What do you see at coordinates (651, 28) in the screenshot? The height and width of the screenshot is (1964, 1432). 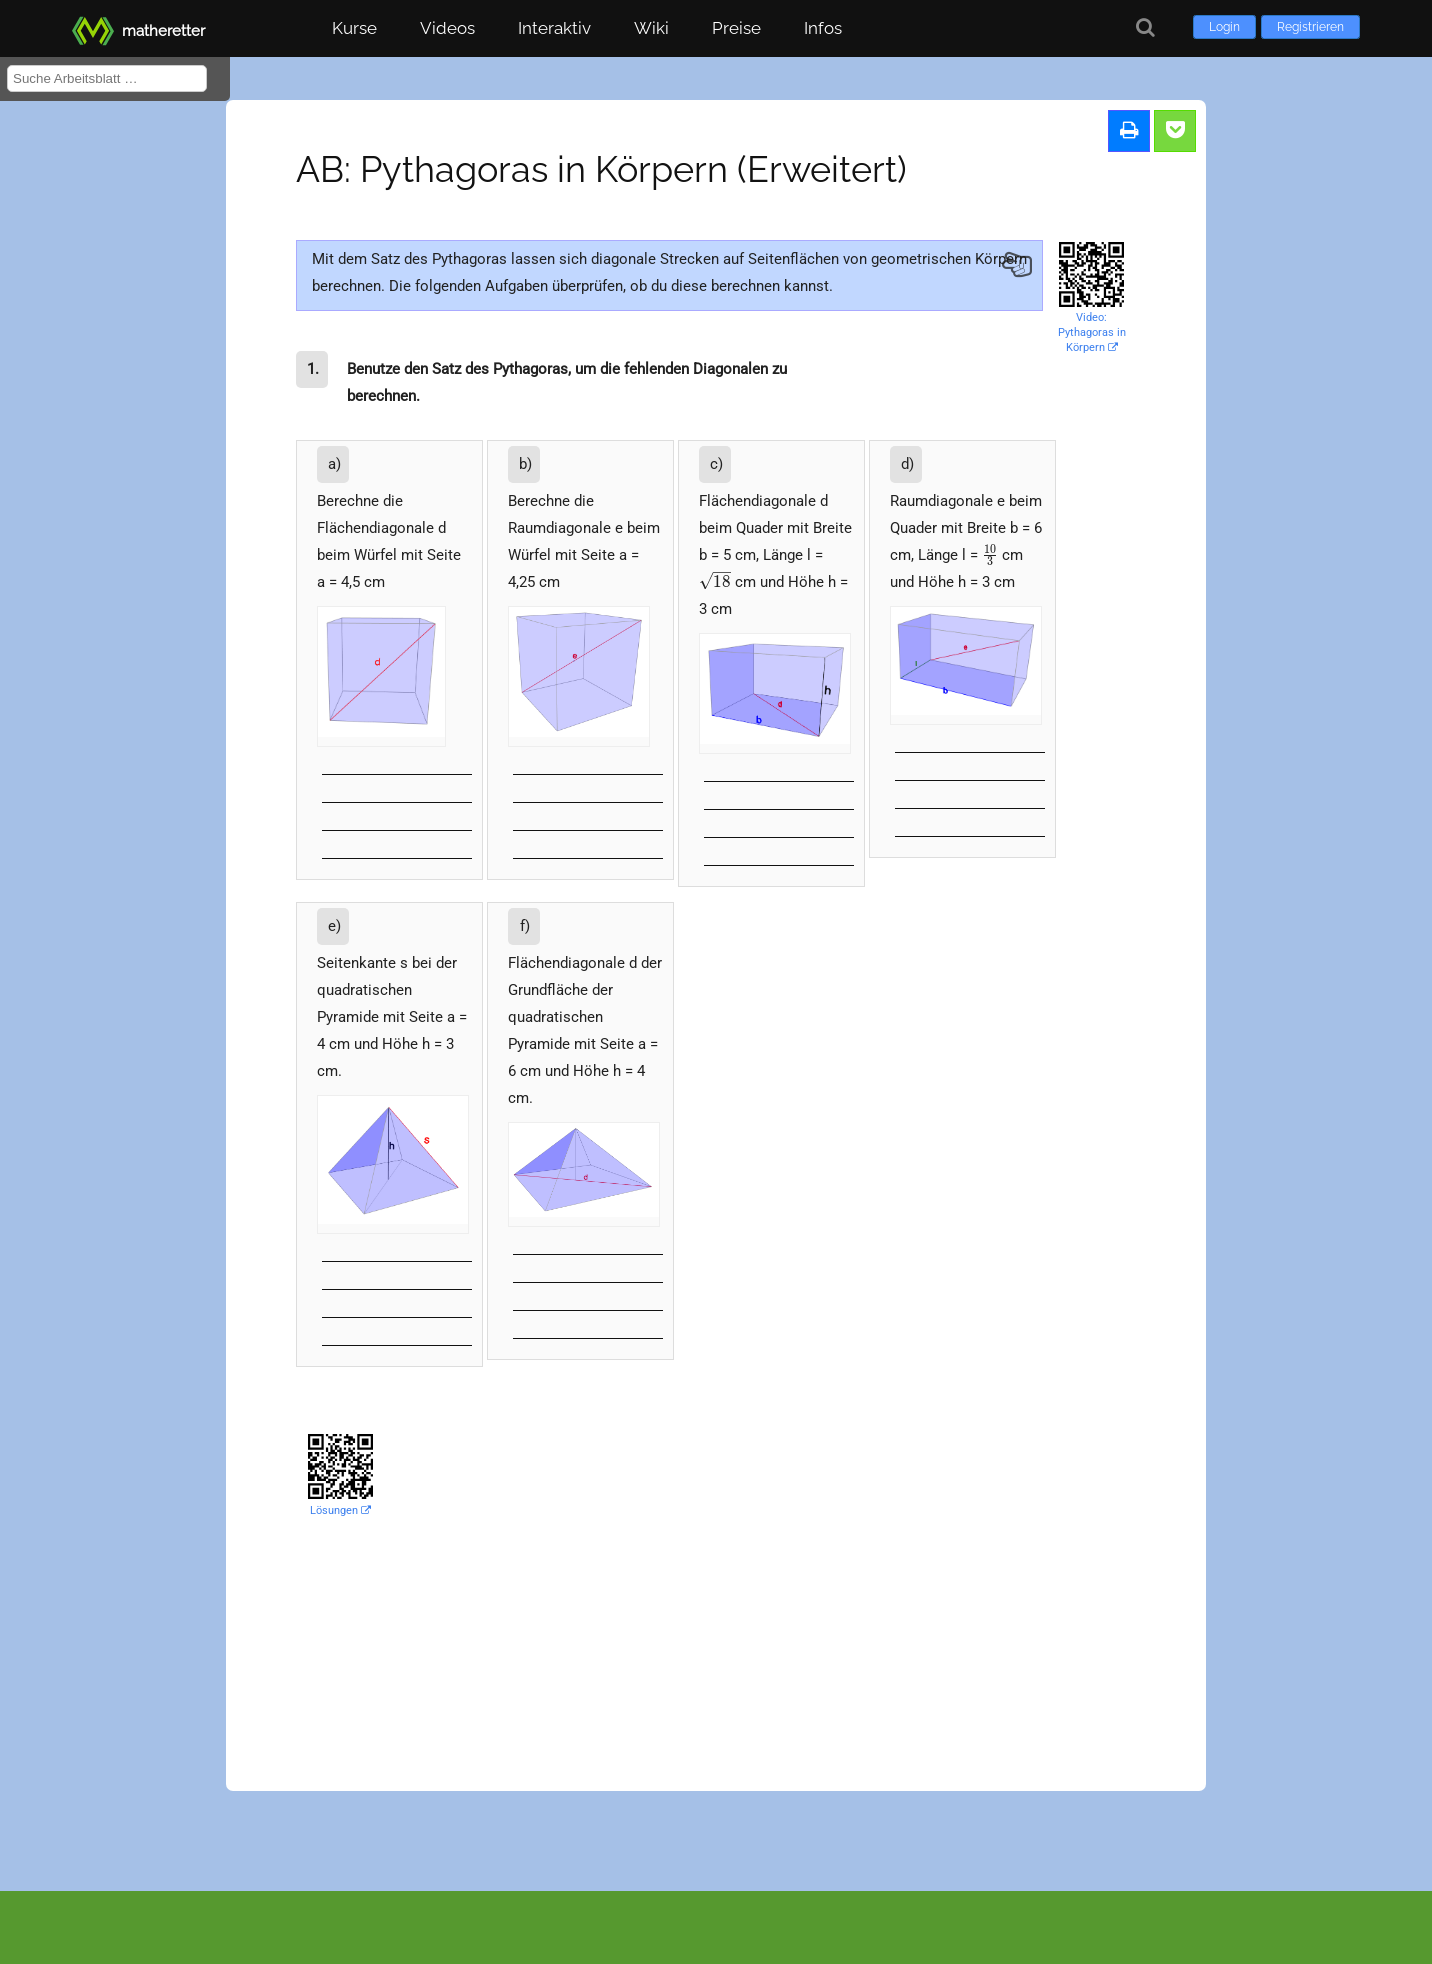 I see `Wiki` at bounding box center [651, 28].